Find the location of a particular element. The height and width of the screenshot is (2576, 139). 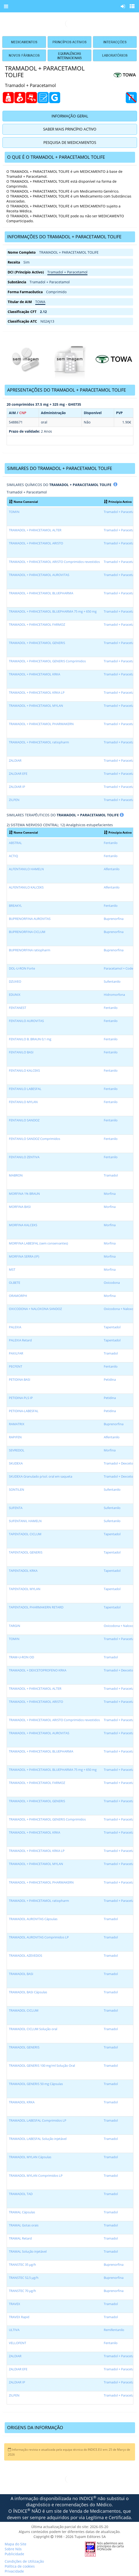

TAPENTADOL MYLAN is located at coordinates (24, 1589).